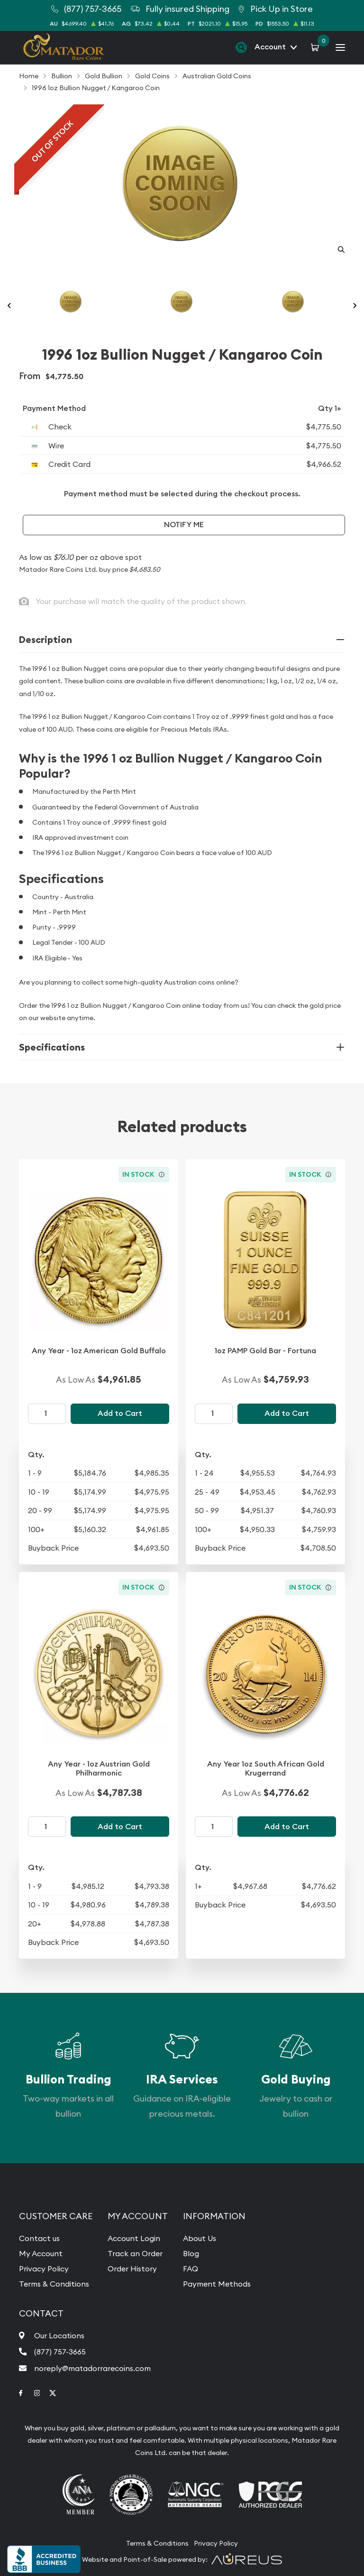  What do you see at coordinates (39, 2238) in the screenshot?
I see `Contact us` at bounding box center [39, 2238].